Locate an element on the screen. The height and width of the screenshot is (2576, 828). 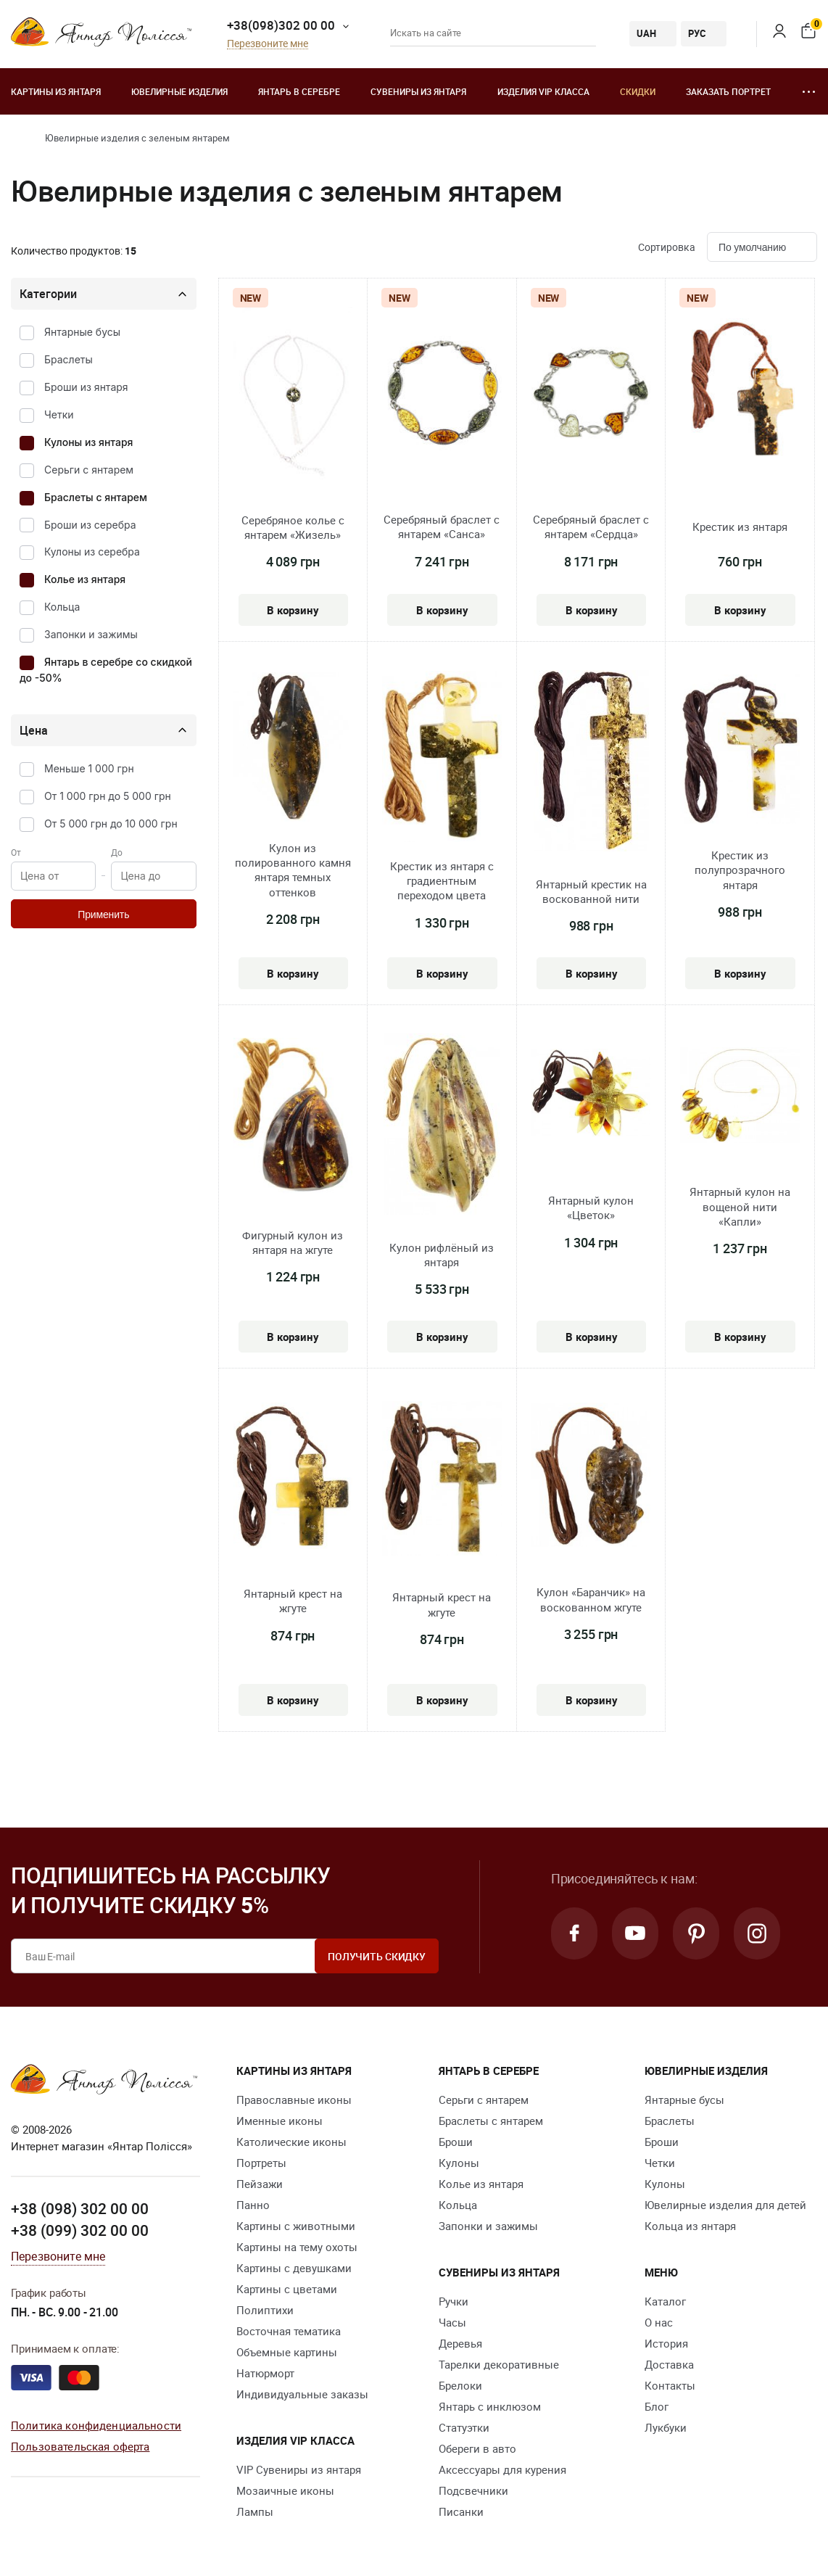
+38(098)302 00 00 is located at coordinates (281, 25).